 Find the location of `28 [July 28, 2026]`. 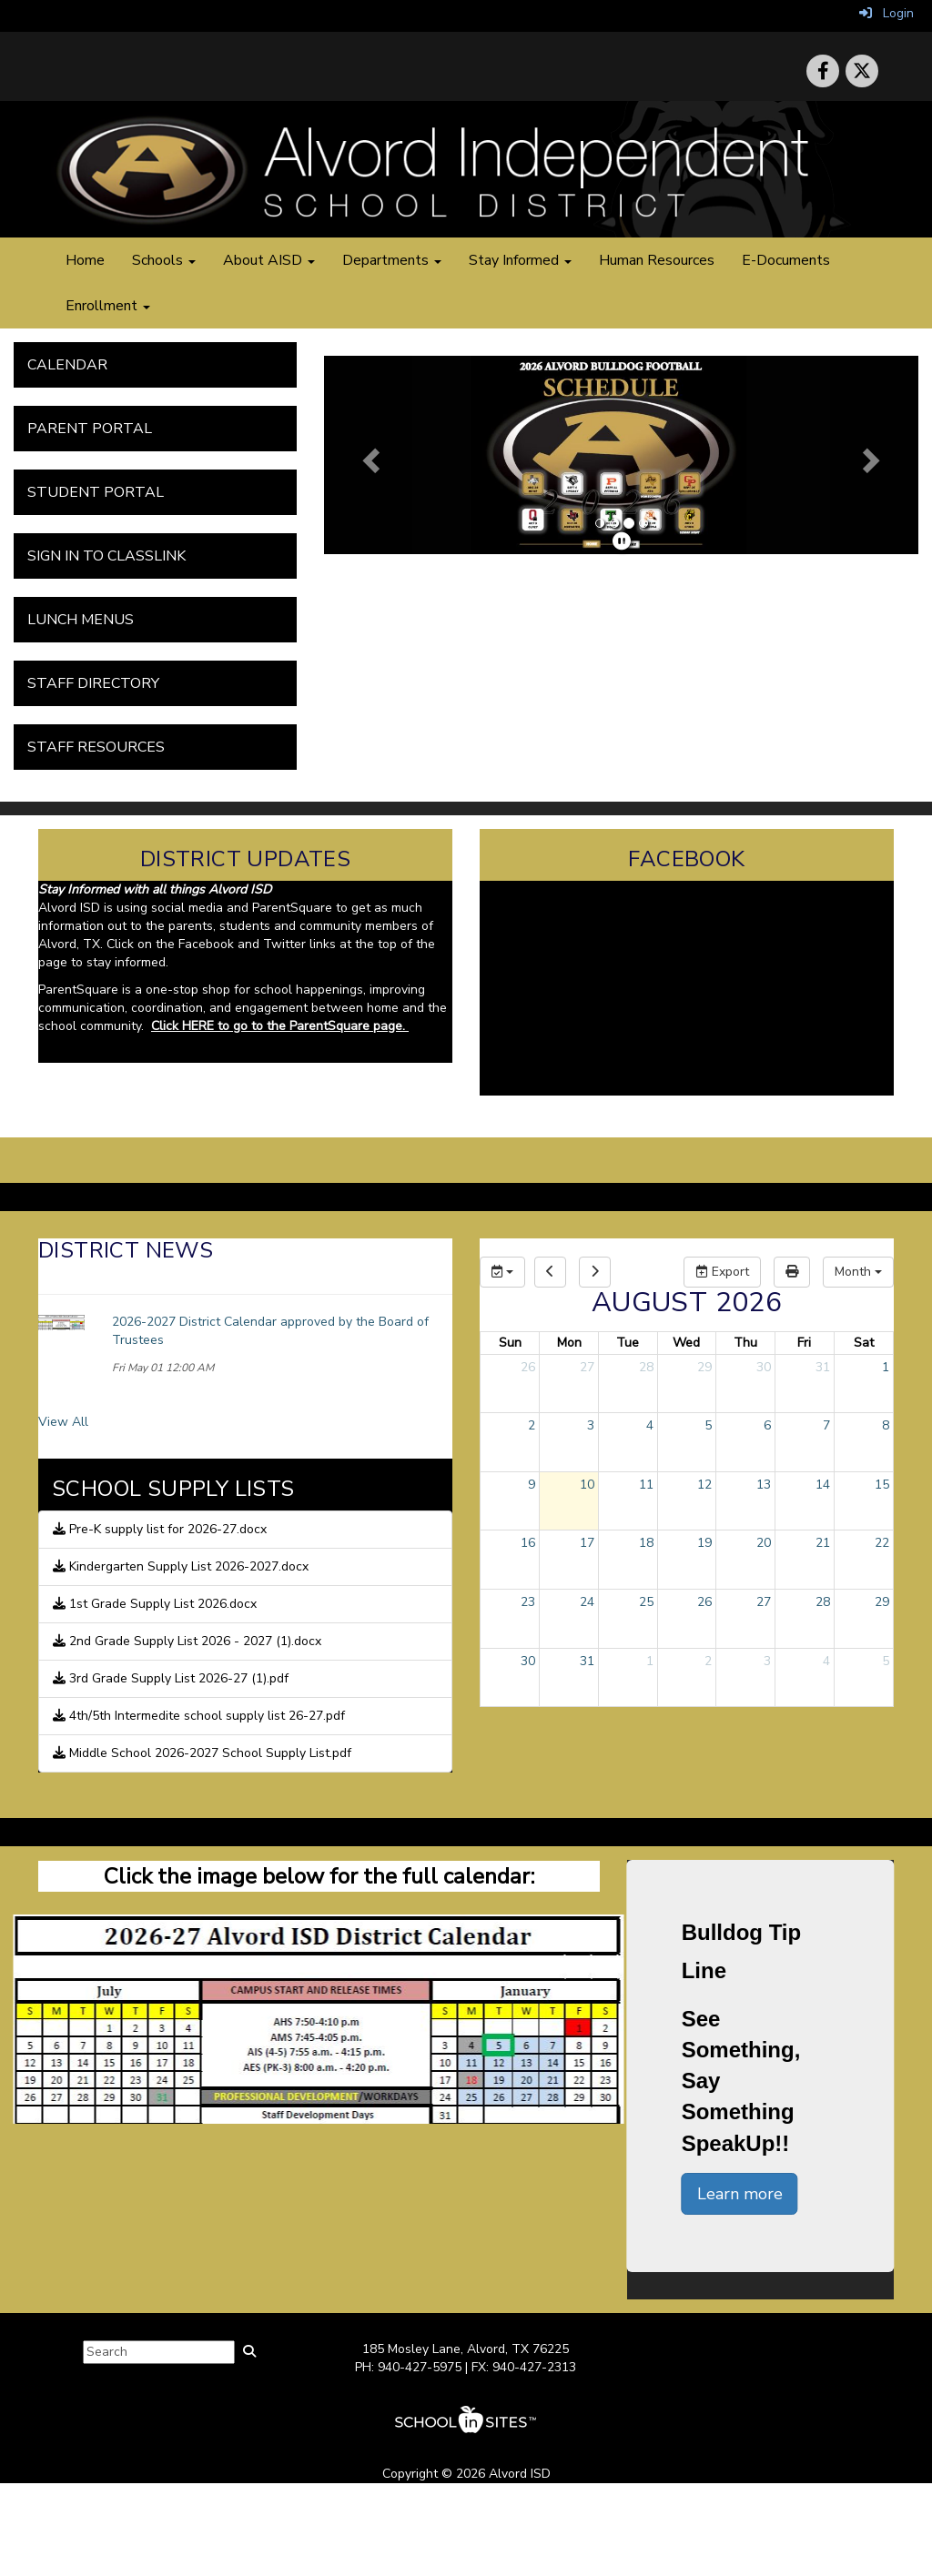

28 [July 28, 2026] is located at coordinates (646, 1367).